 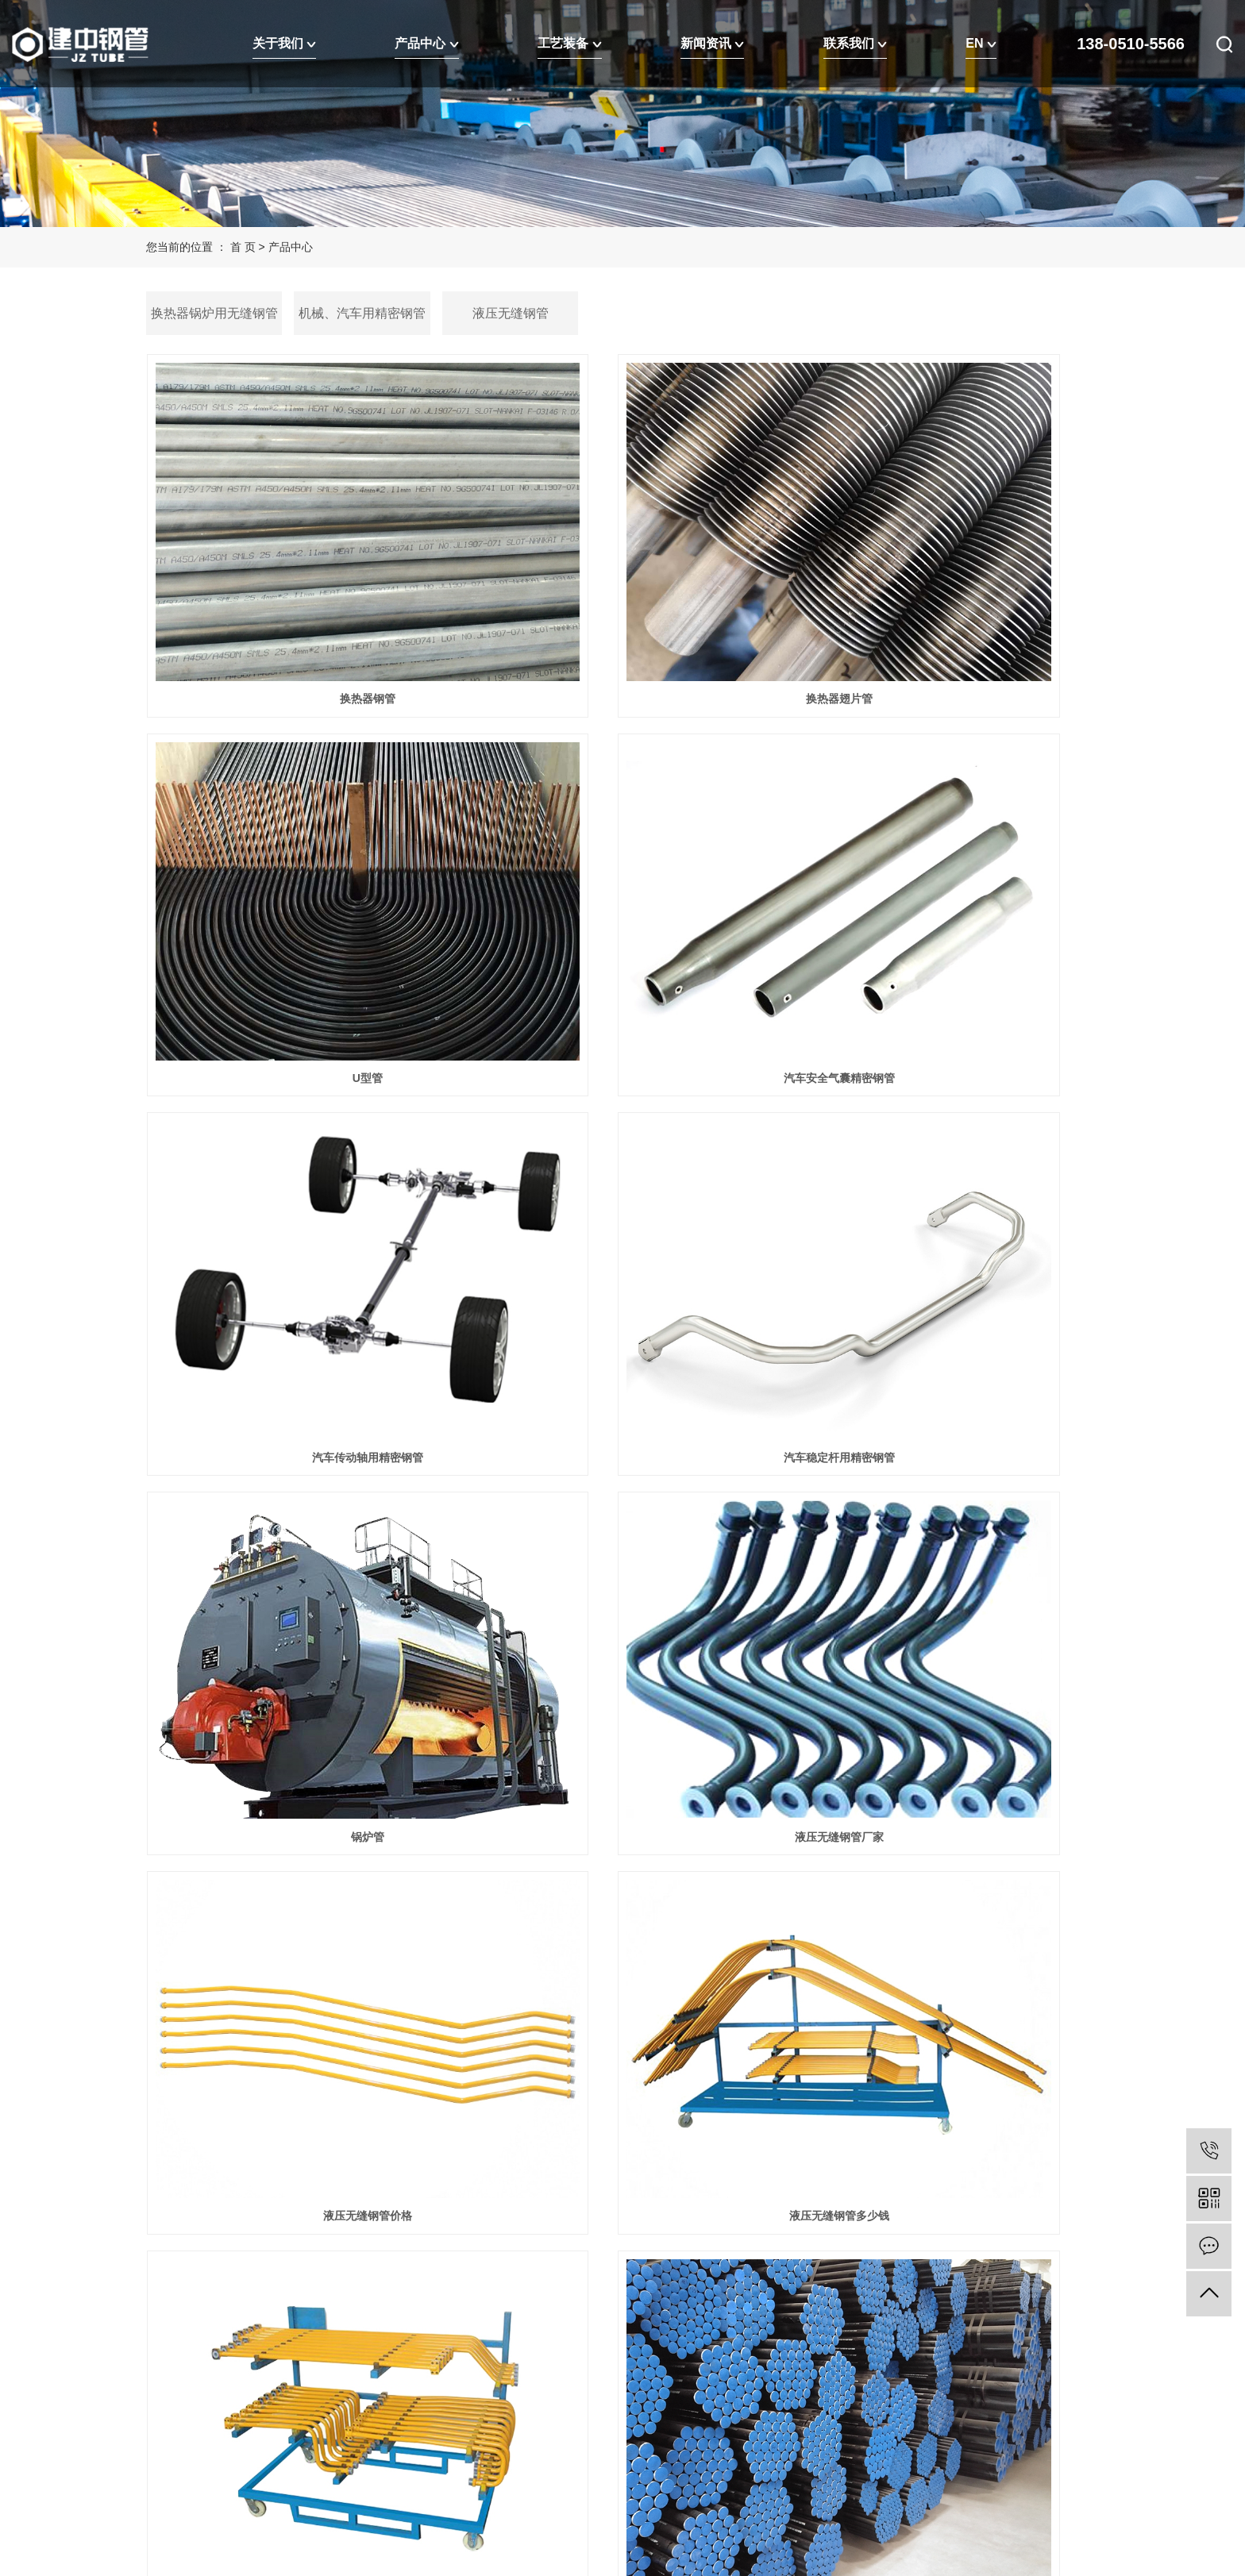 What do you see at coordinates (949, 1674) in the screenshot?
I see `输送流体无缝钢管` at bounding box center [949, 1674].